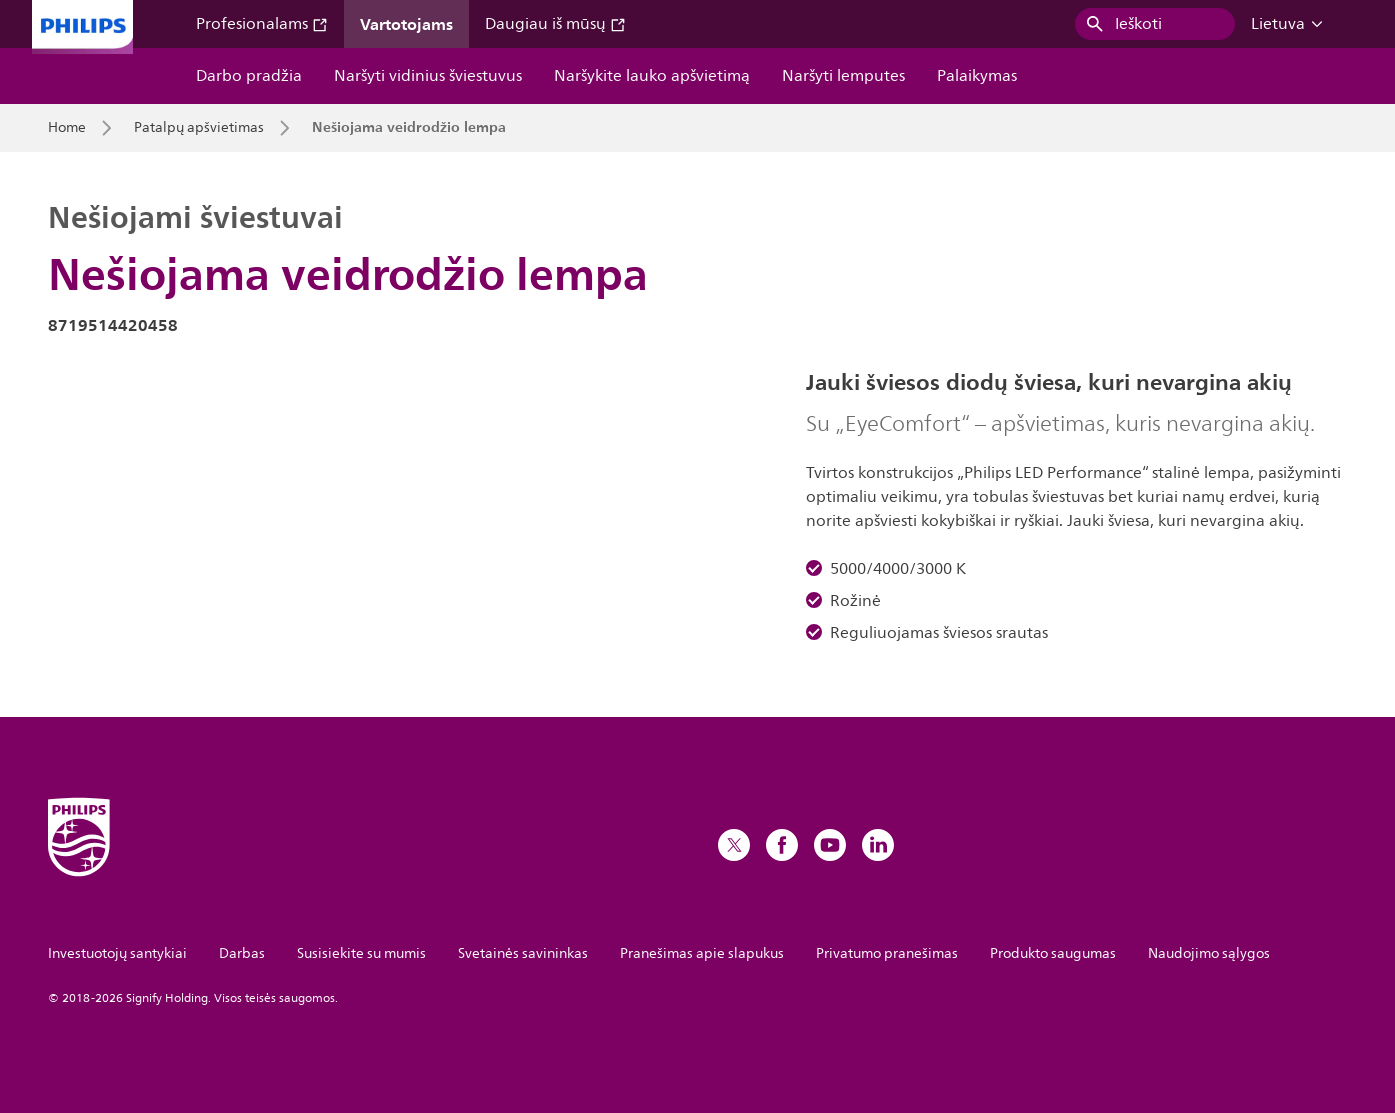  I want to click on Vartotojams, so click(406, 24).